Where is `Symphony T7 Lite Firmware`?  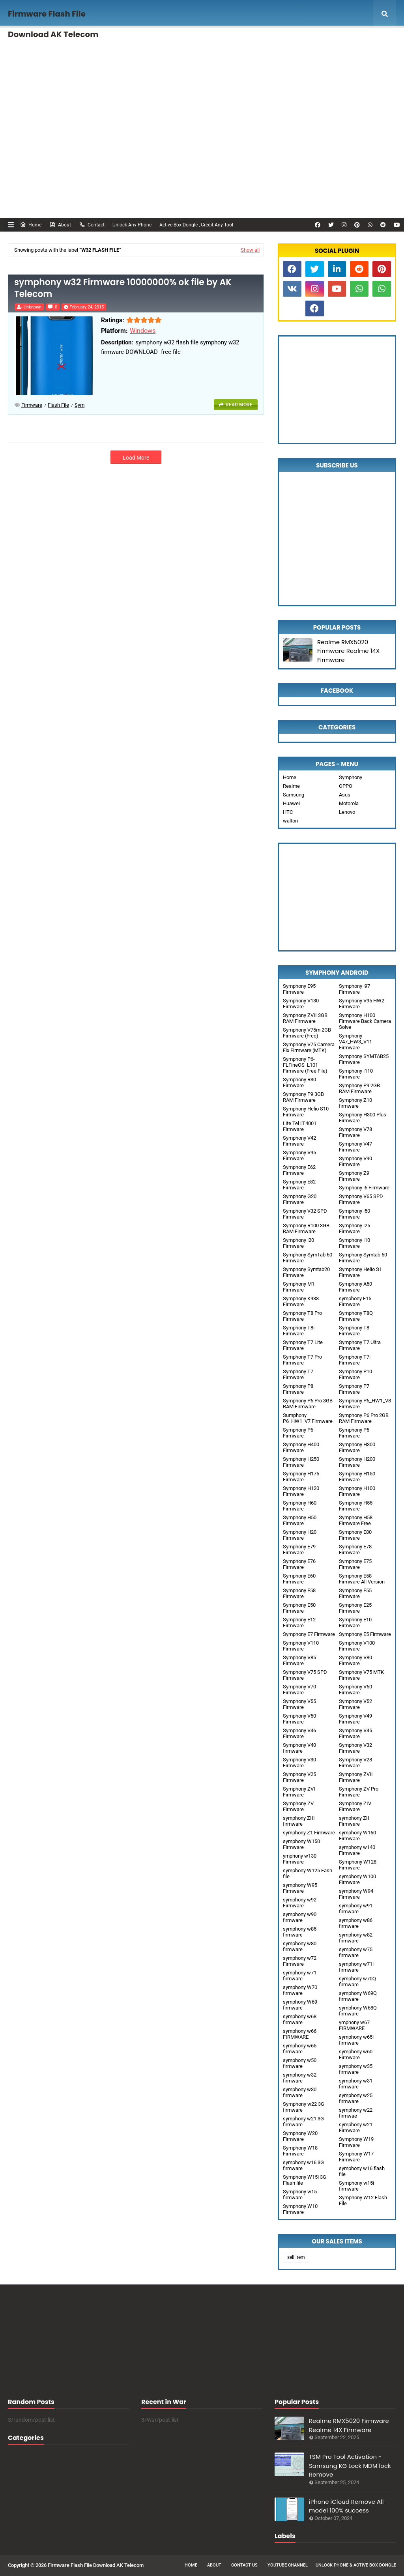
Symphony T7 Lite Firmware is located at coordinates (303, 1345).